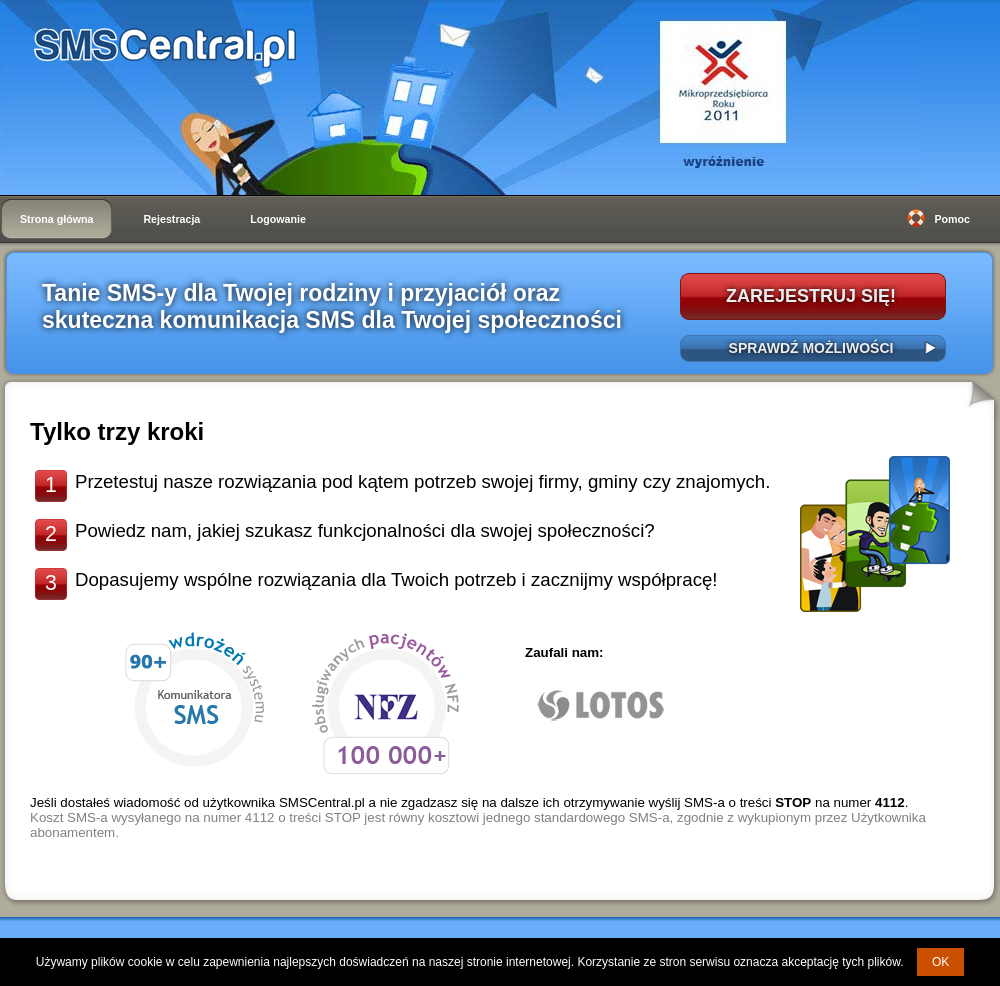 This screenshot has height=986, width=1000. Describe the element at coordinates (171, 219) in the screenshot. I see `Rejestracja` at that location.